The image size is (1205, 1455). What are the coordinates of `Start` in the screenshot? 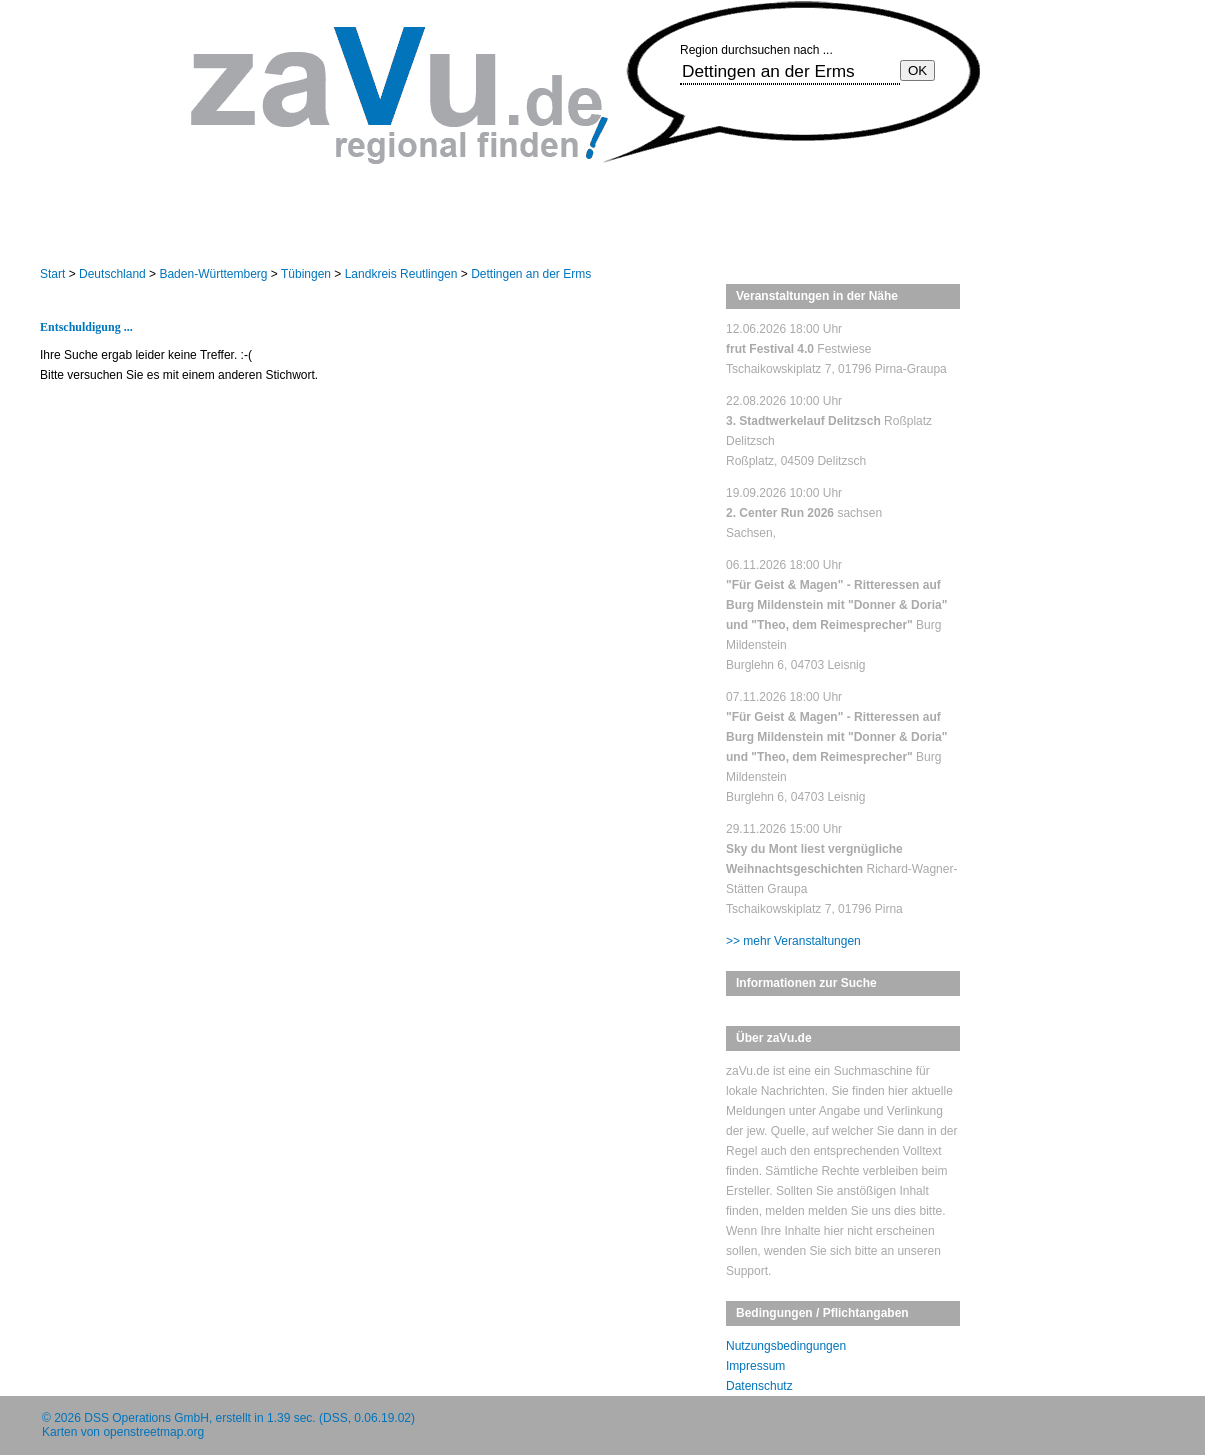 It's located at (52, 274).